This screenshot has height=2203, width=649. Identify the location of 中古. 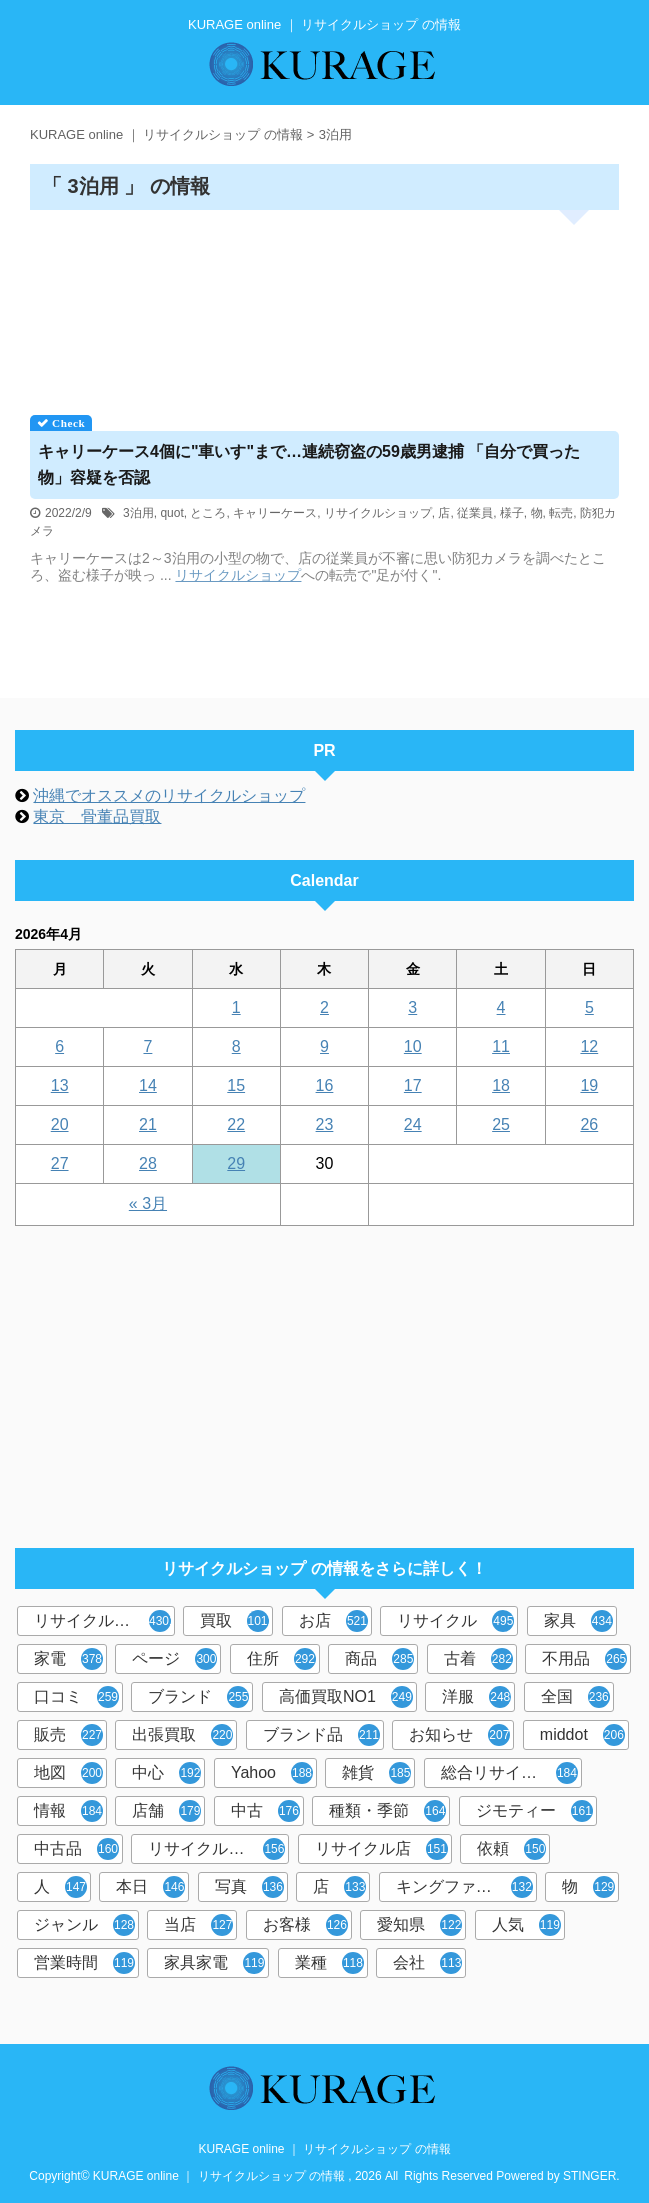
(265, 1811).